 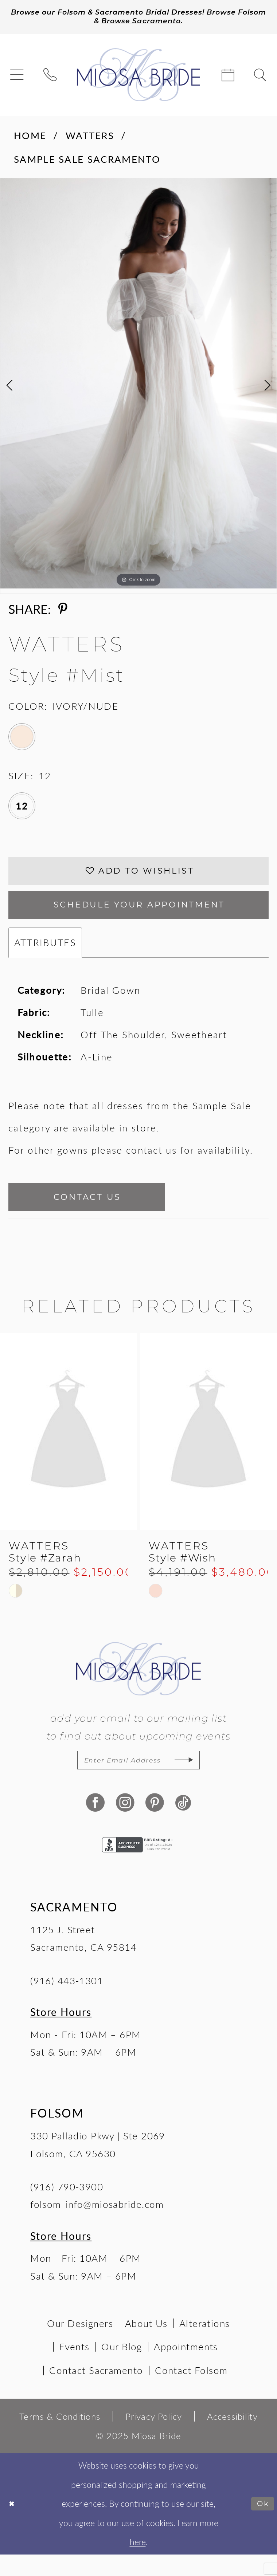 I want to click on [Subscribe], so click(x=199, y=1780).